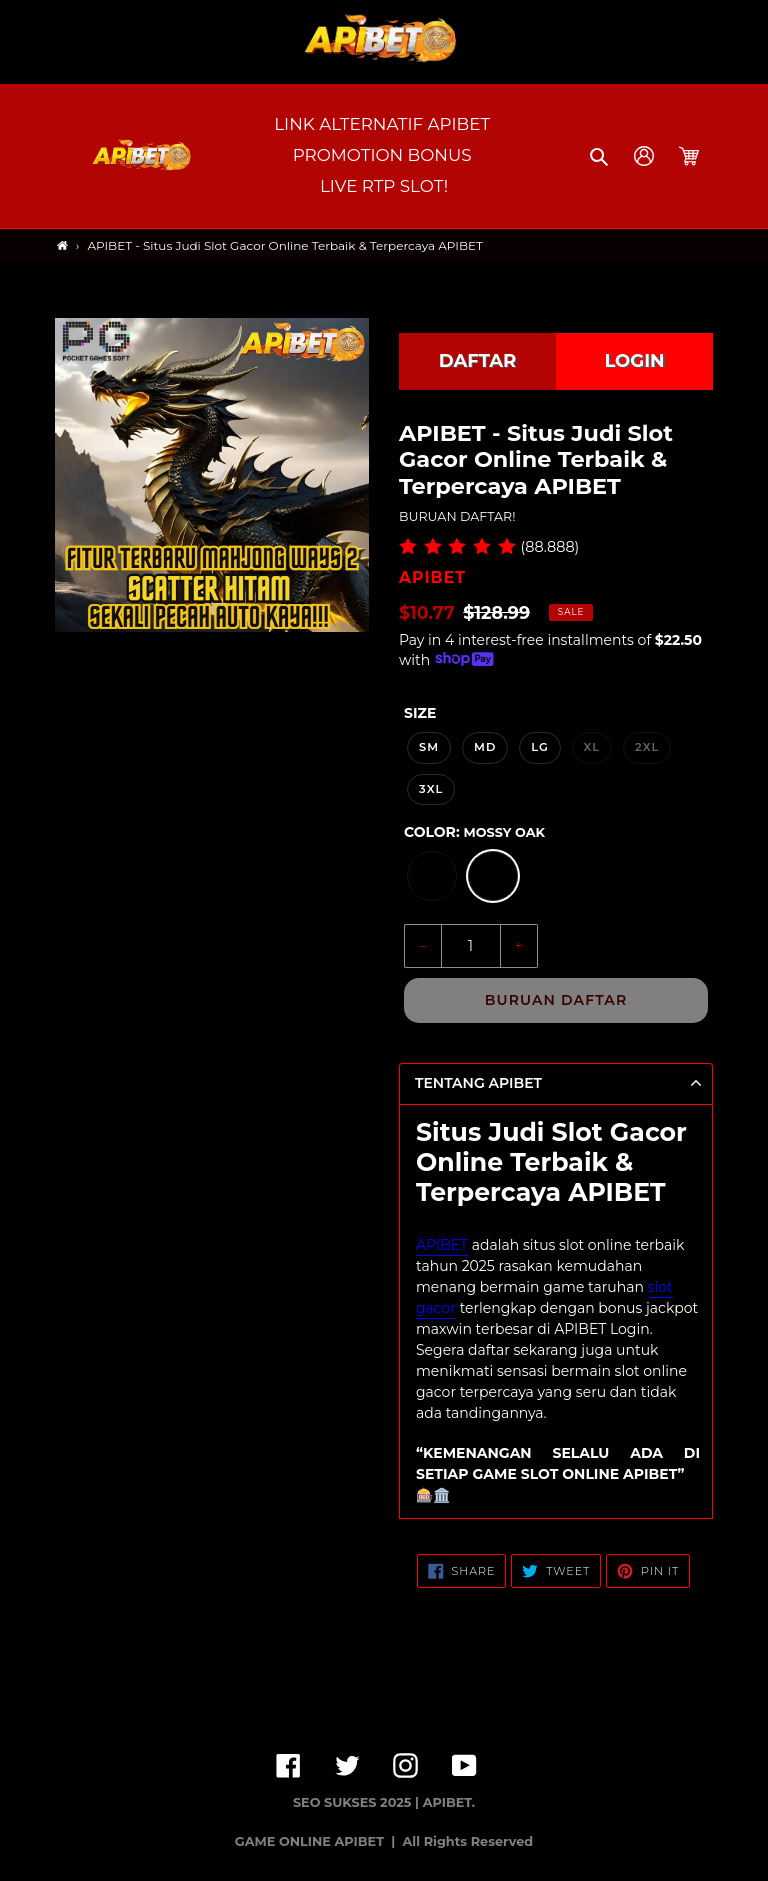  I want to click on Size, so click(420, 713).